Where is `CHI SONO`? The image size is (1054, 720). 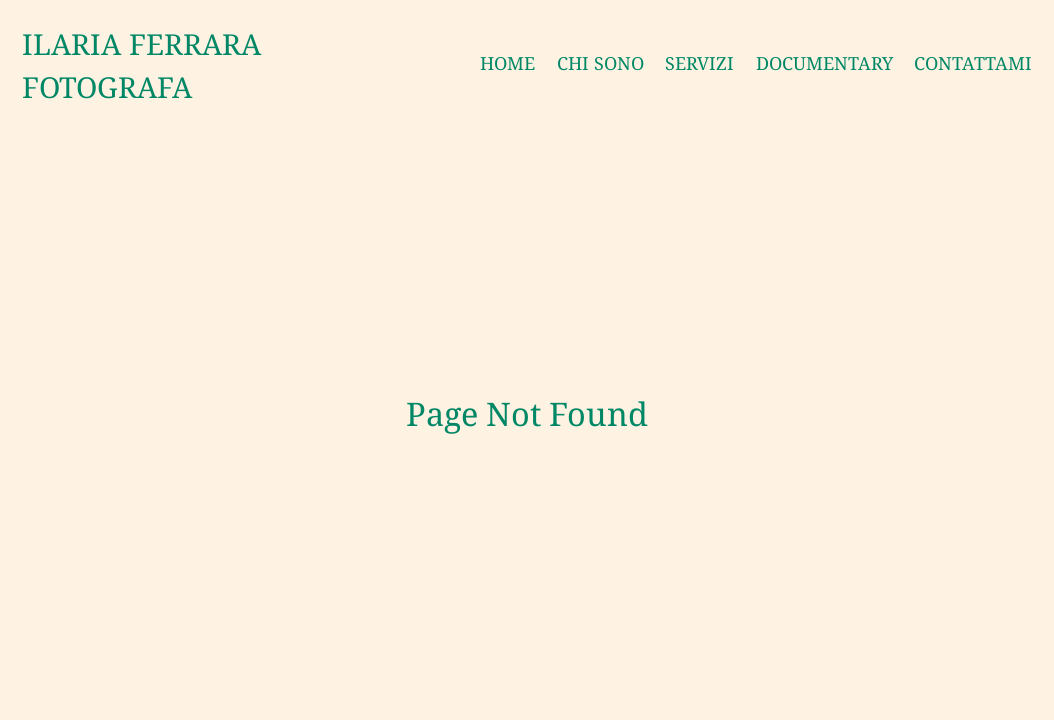
CHI SONO is located at coordinates (600, 63).